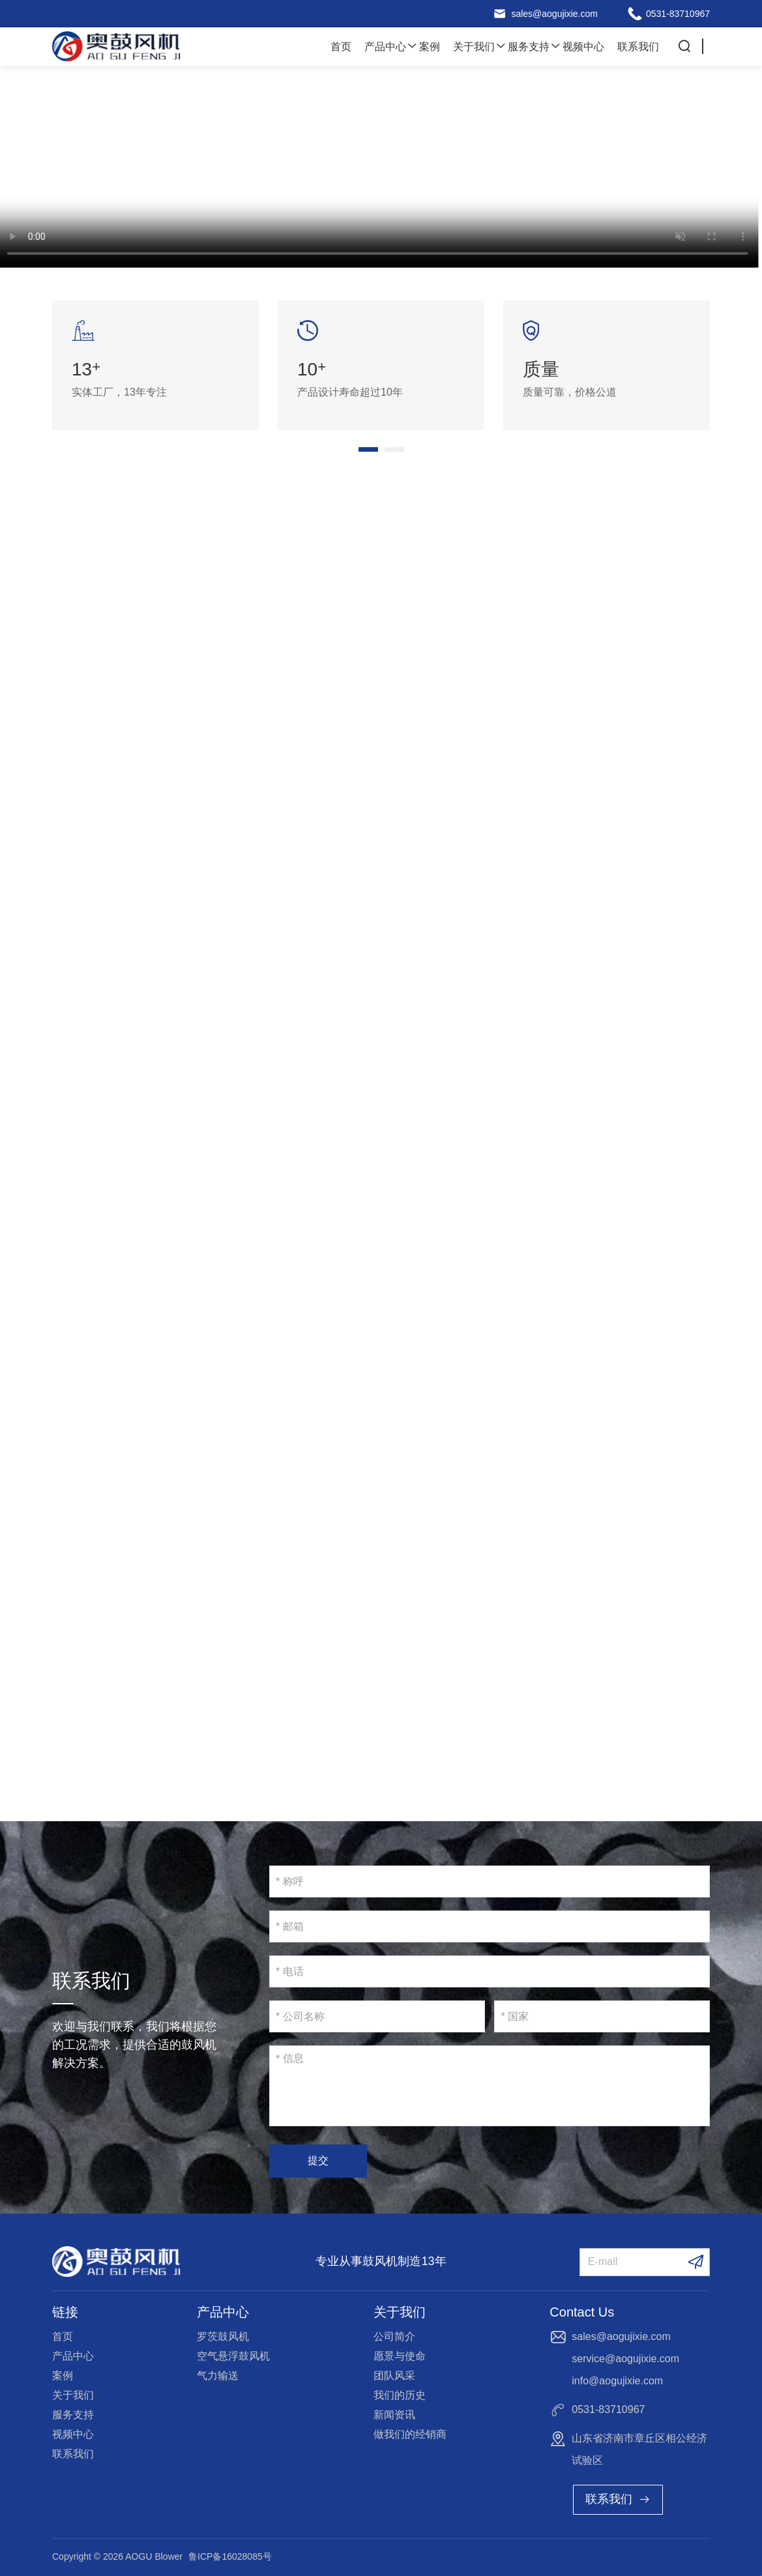 This screenshot has width=762, height=2576. I want to click on 气力输送, so click(218, 2375).